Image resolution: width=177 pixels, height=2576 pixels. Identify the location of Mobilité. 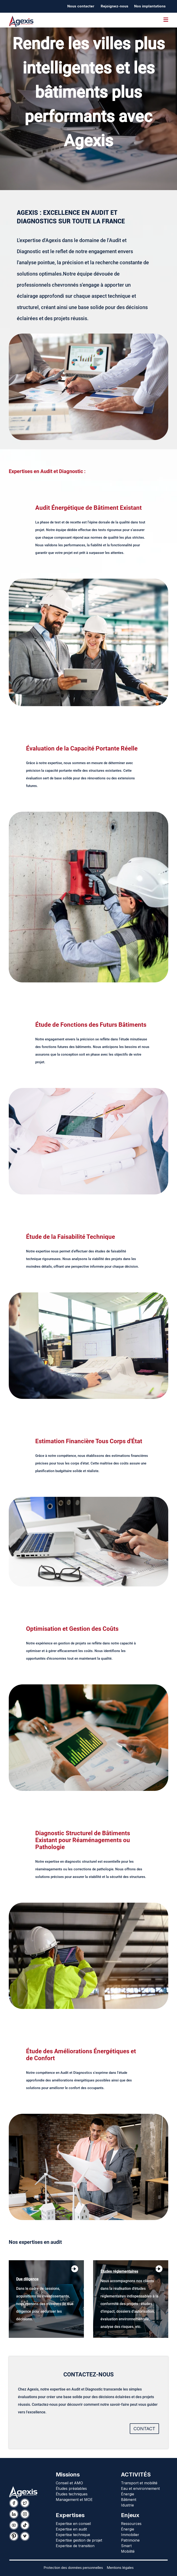
(128, 2551).